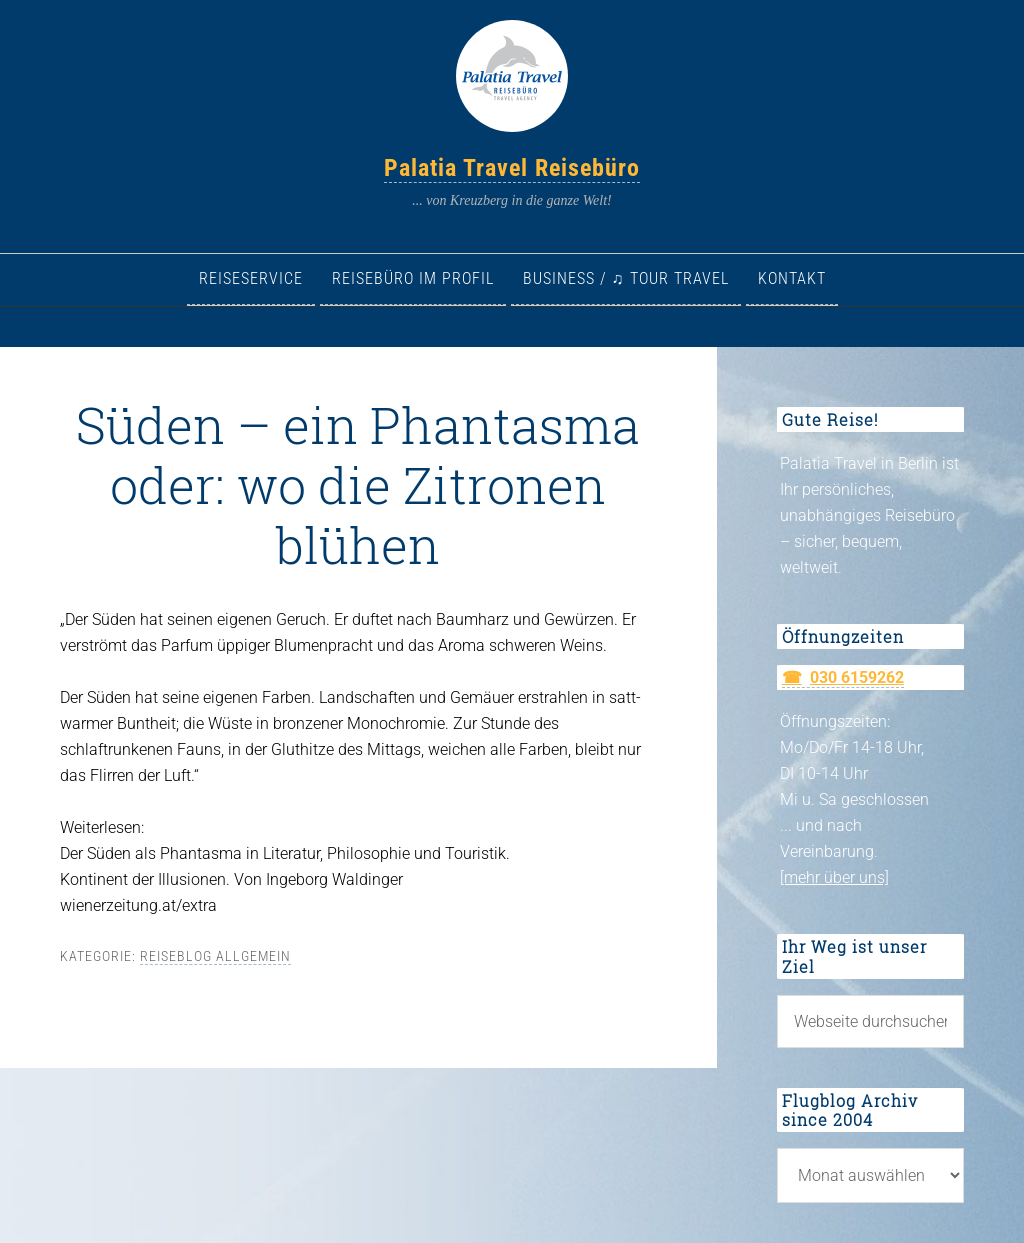 The width and height of the screenshot is (1024, 1243). Describe the element at coordinates (512, 168) in the screenshot. I see `Palatia Travel Reisebüro` at that location.